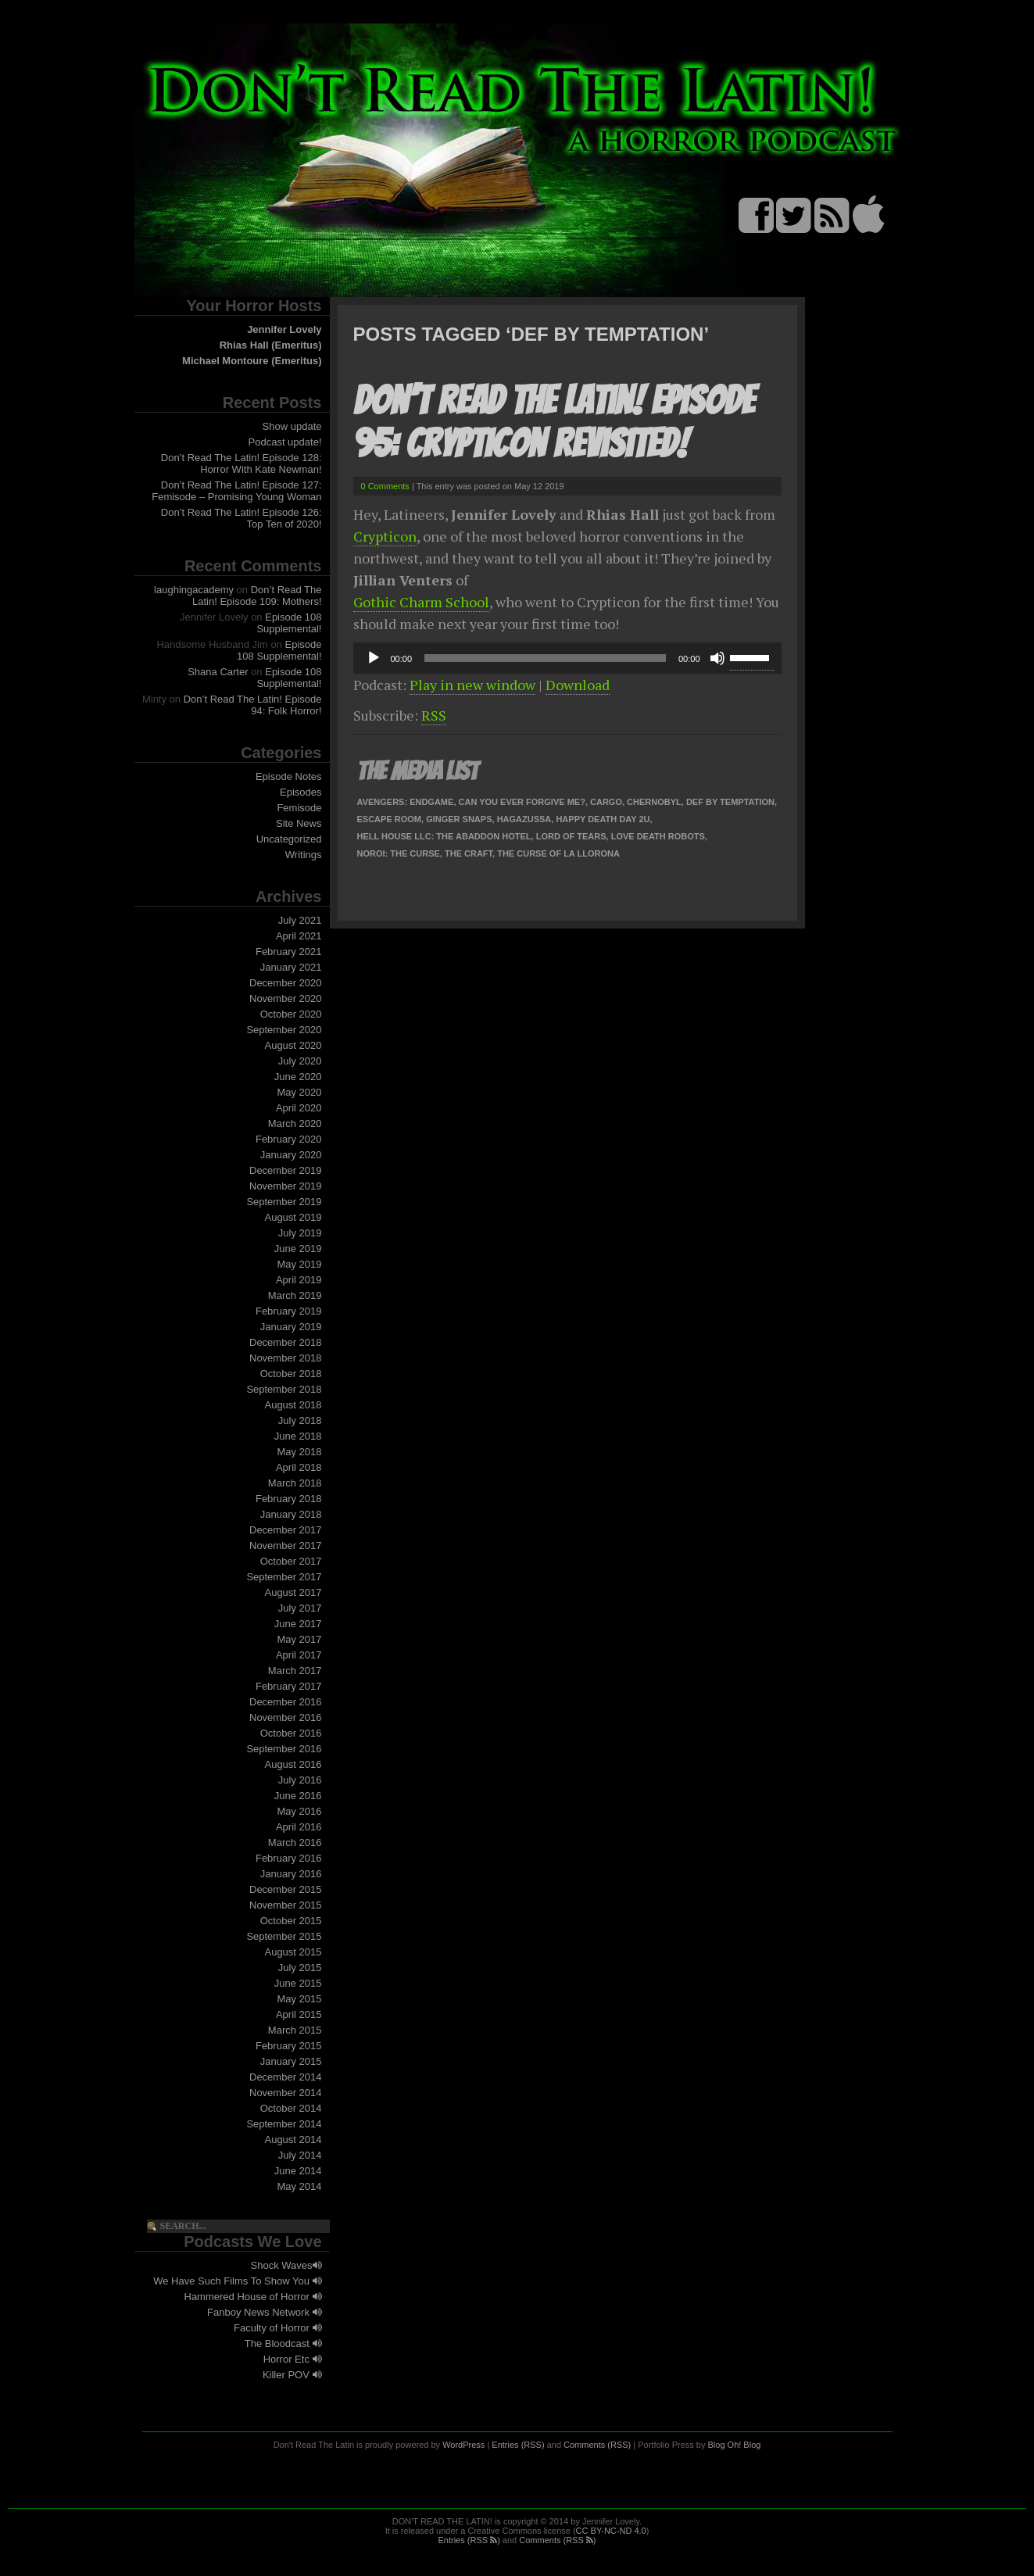 The image size is (1034, 2576). I want to click on July 2016, so click(300, 1780).